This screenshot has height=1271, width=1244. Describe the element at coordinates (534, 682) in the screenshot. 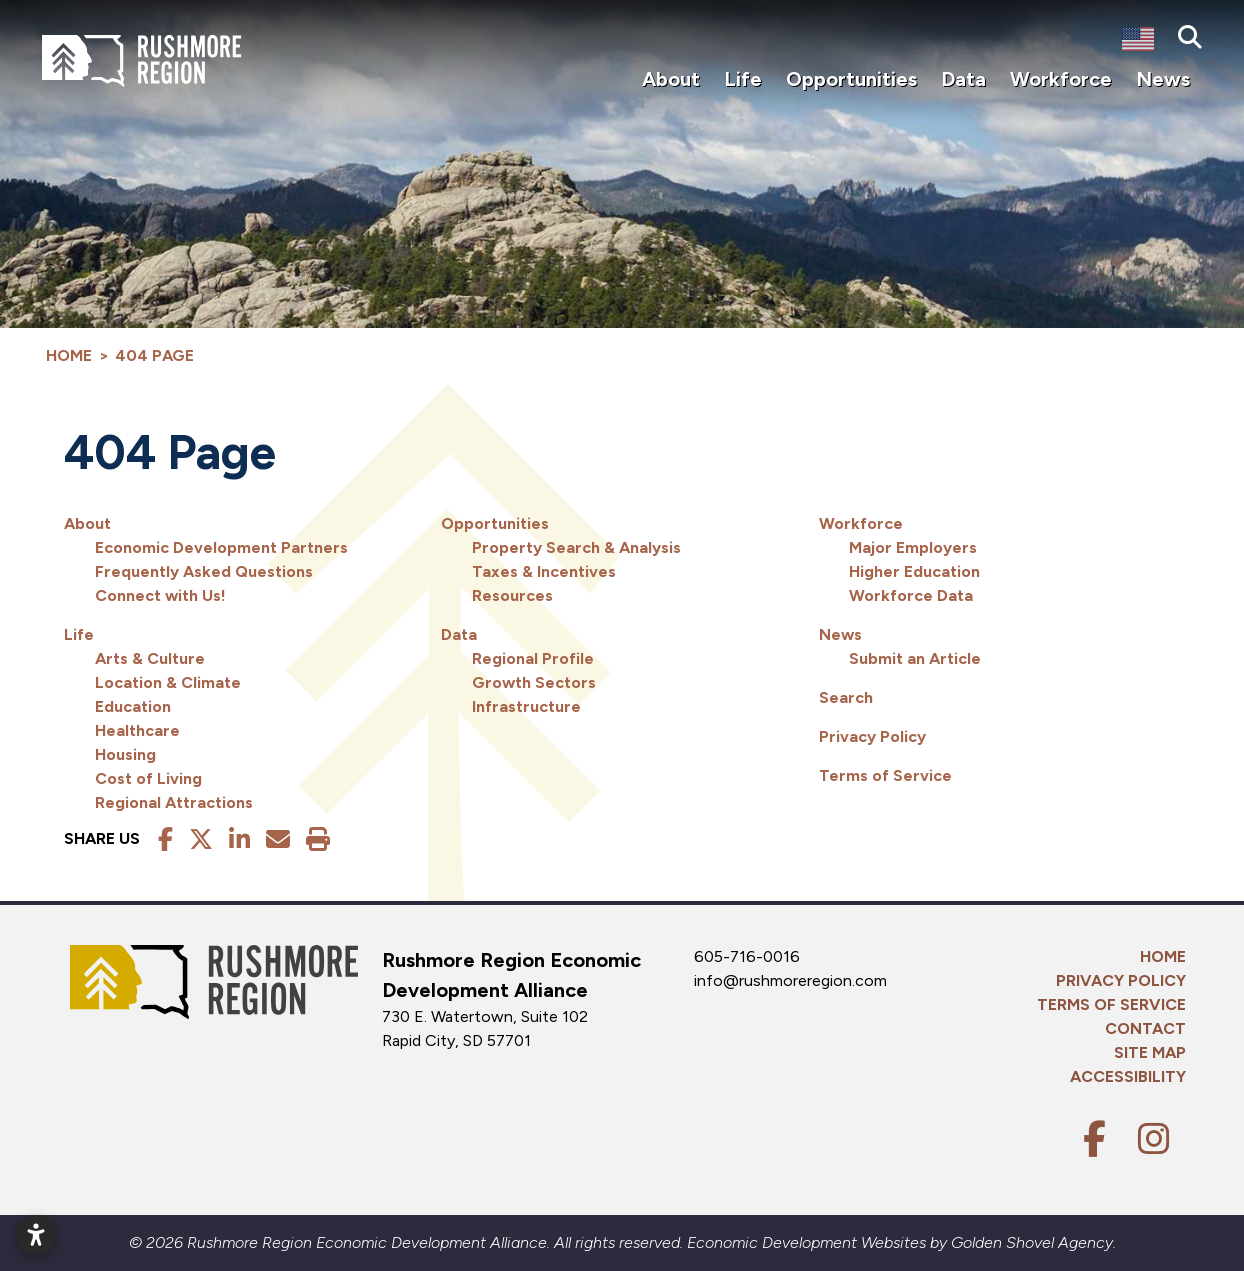

I see `Growth Sectors` at that location.